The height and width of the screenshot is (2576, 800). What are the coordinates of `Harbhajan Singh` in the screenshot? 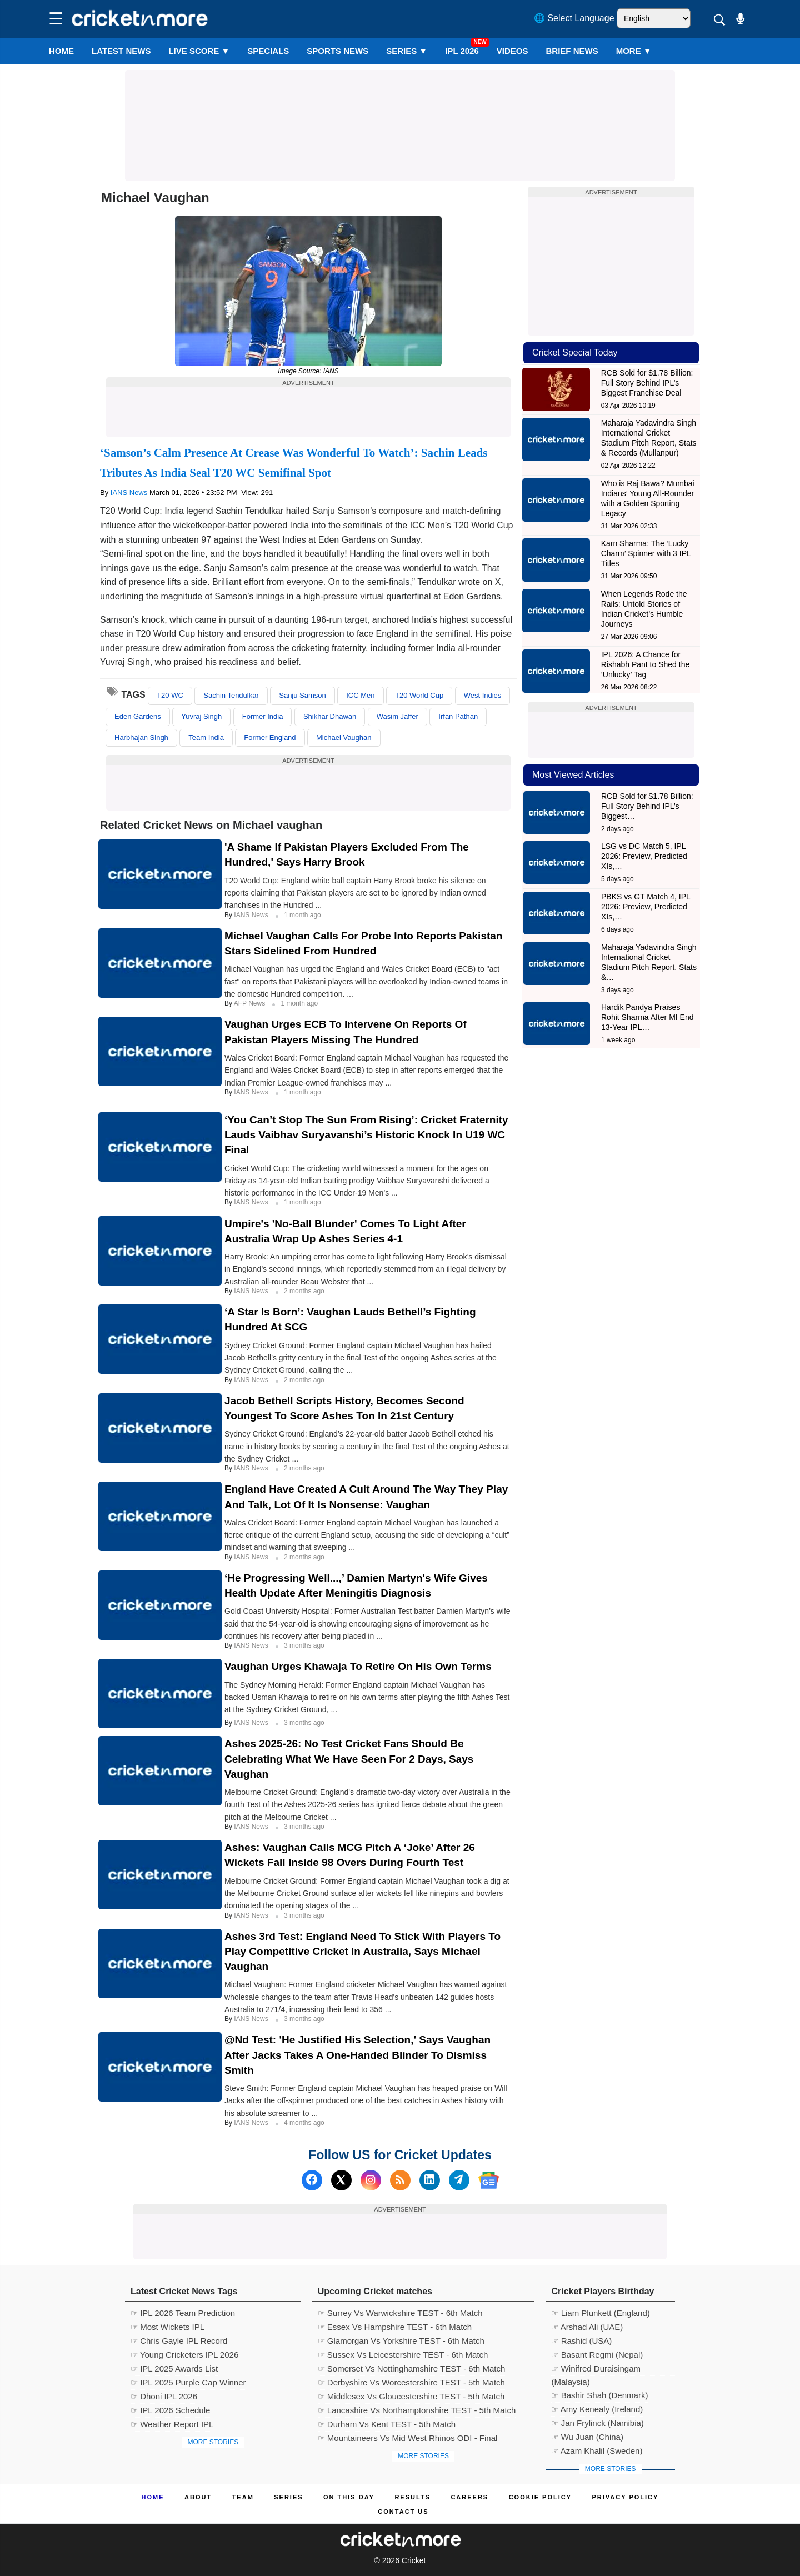 It's located at (141, 737).